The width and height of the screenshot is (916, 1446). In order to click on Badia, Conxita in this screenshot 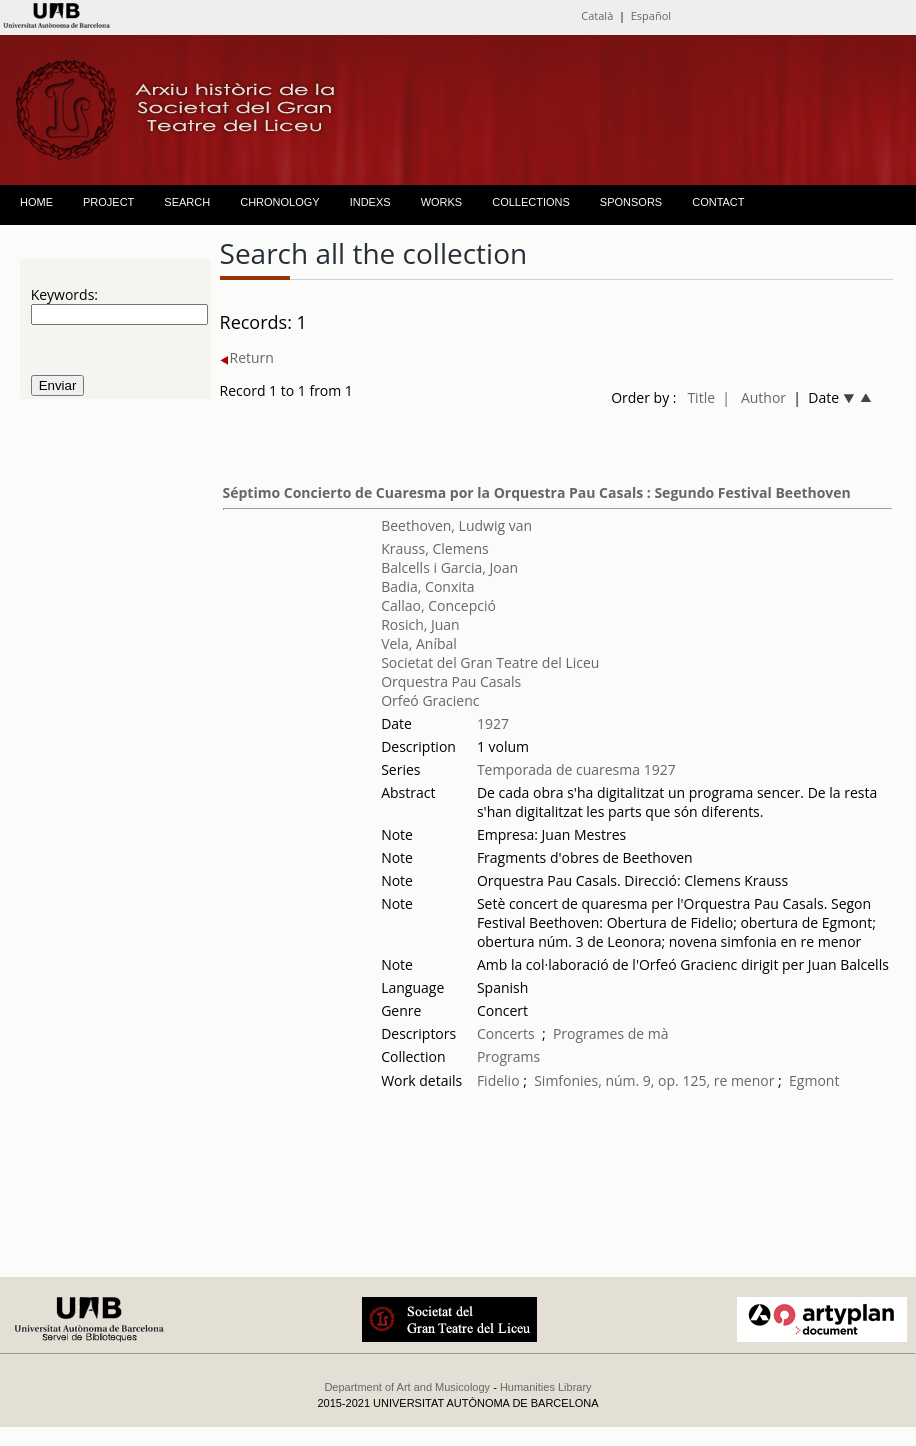, I will do `click(427, 586)`.